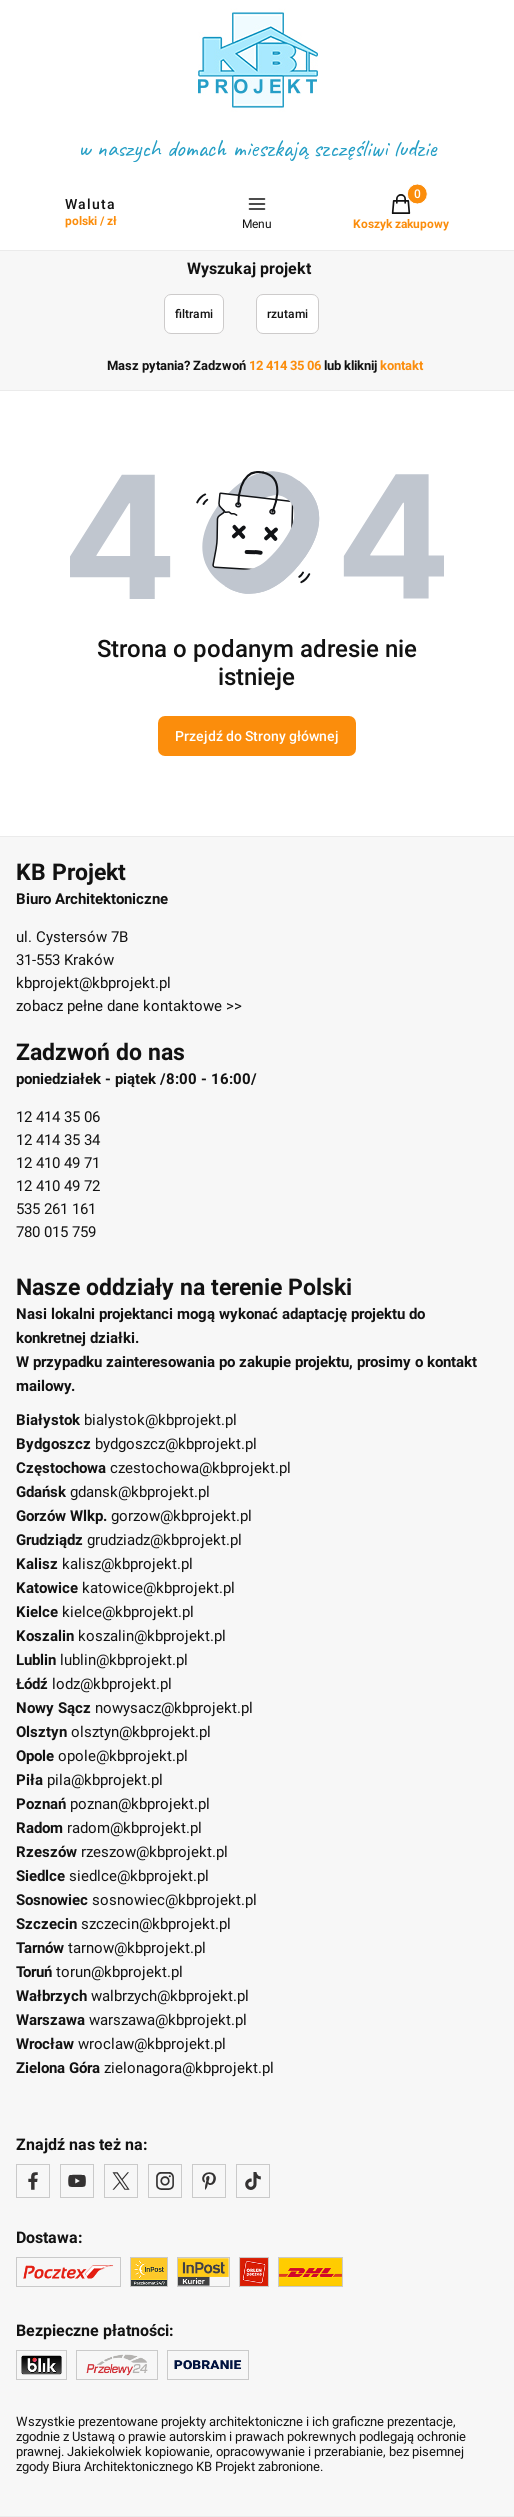  I want to click on rzutami, so click(287, 314).